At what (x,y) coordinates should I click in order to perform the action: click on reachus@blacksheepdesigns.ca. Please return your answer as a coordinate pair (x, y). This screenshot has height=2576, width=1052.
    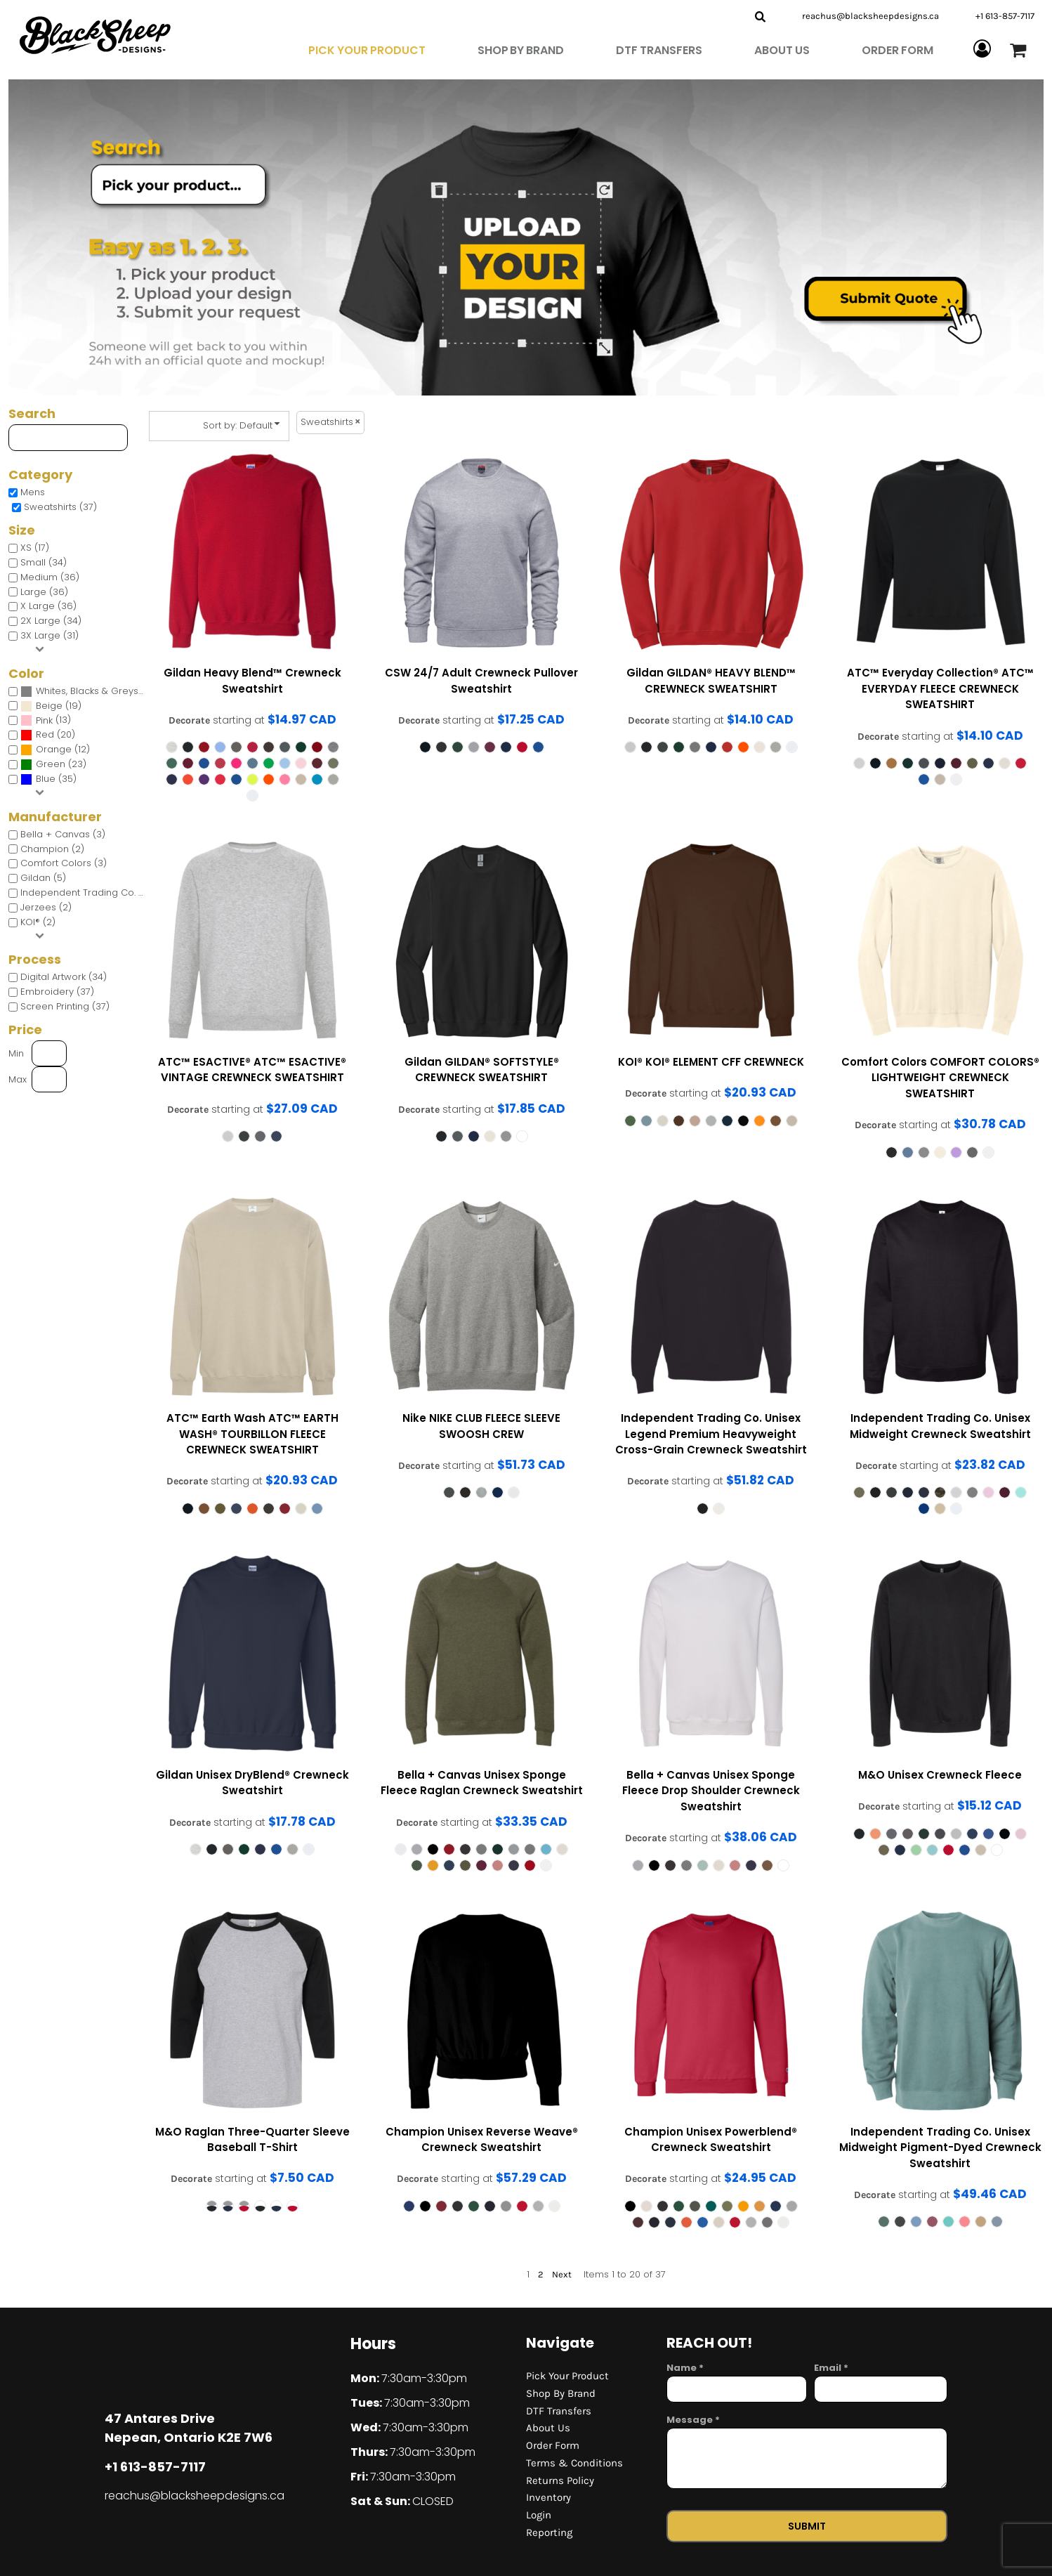
    Looking at the image, I should click on (870, 16).